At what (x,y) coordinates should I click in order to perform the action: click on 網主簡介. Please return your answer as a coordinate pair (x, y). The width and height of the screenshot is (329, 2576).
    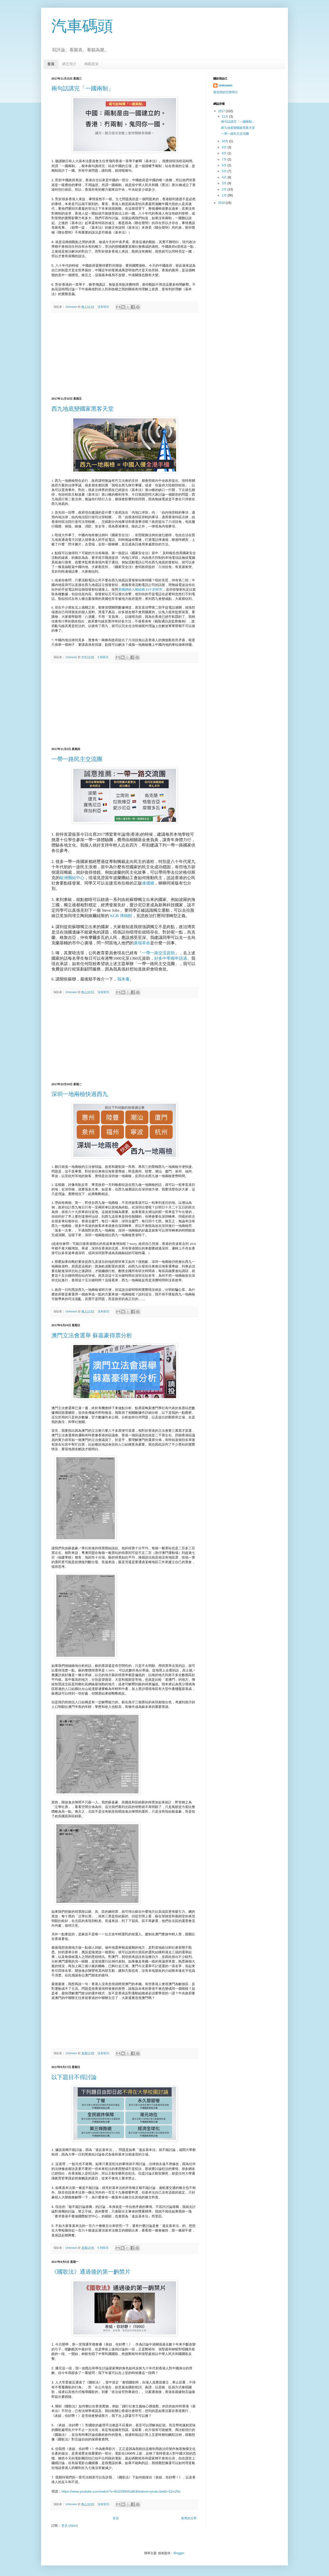
    Looking at the image, I should click on (69, 64).